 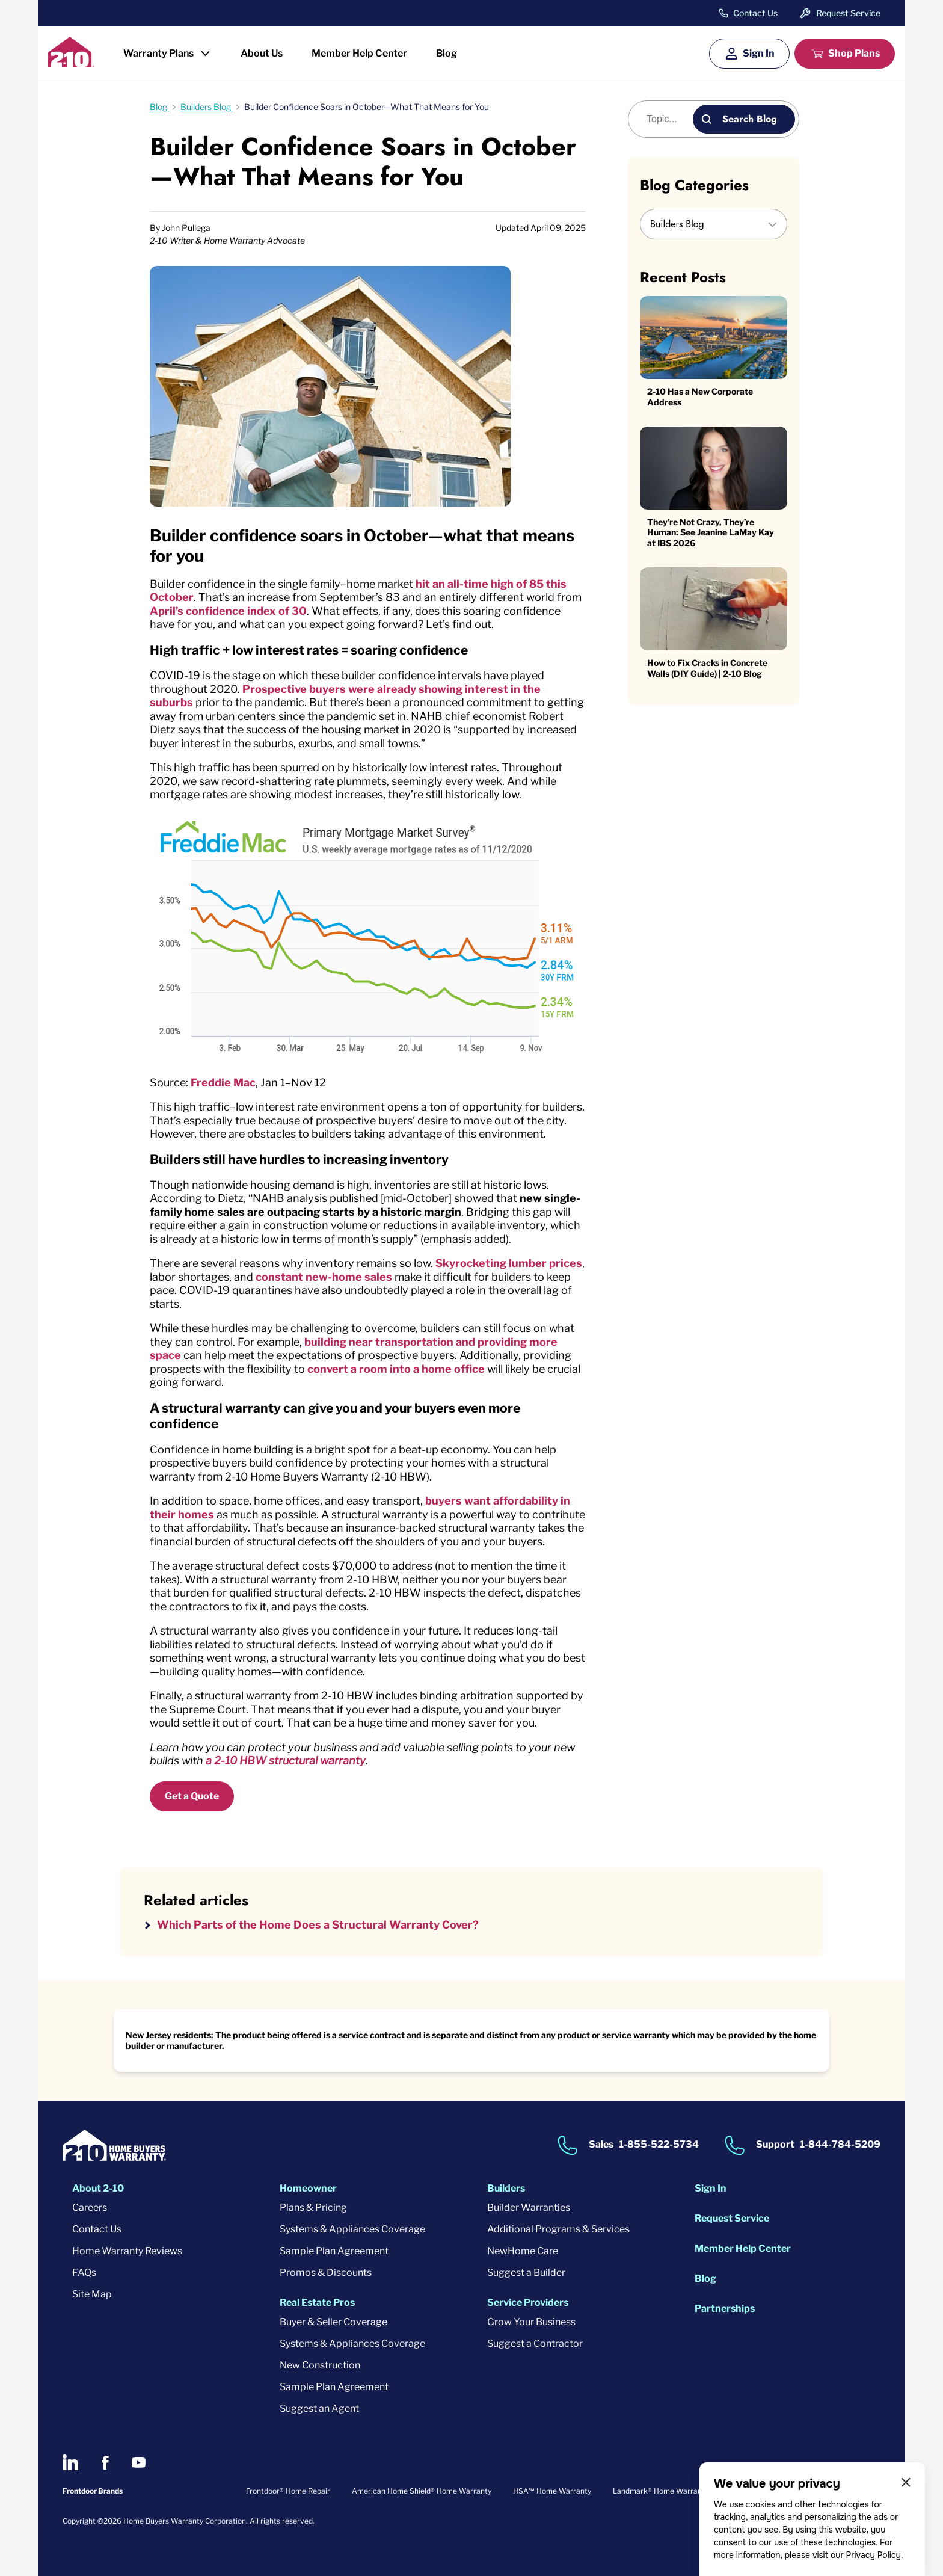 What do you see at coordinates (528, 2207) in the screenshot?
I see `Builder Warranties` at bounding box center [528, 2207].